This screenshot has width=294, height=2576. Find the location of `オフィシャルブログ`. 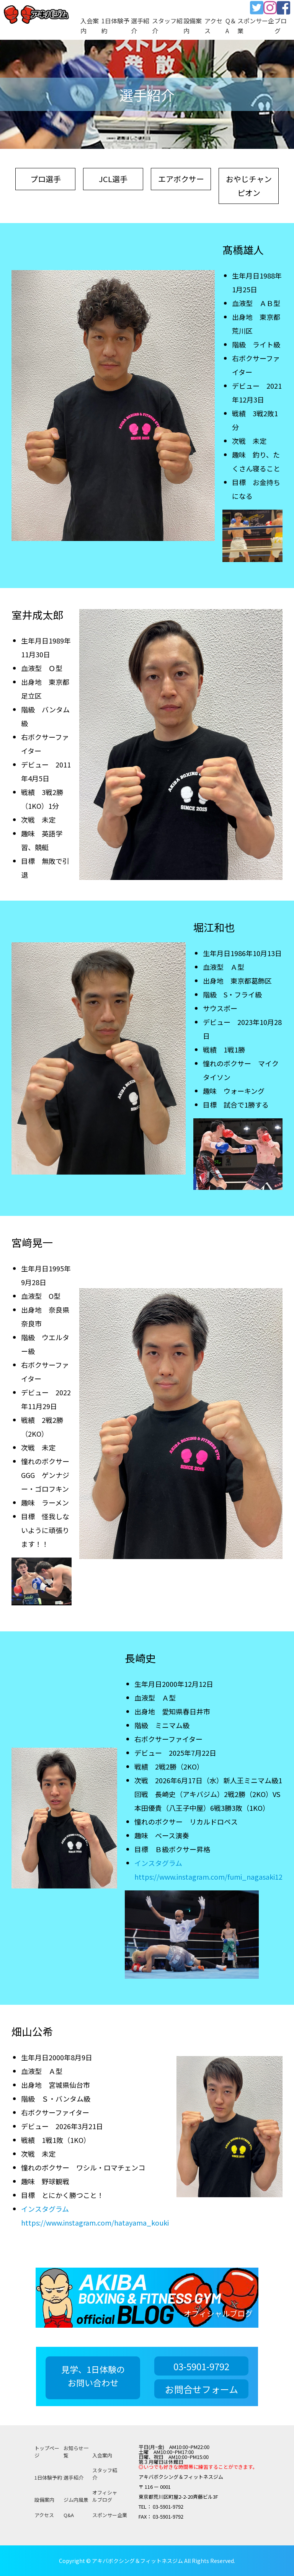

オフィシャルブログ is located at coordinates (104, 2496).